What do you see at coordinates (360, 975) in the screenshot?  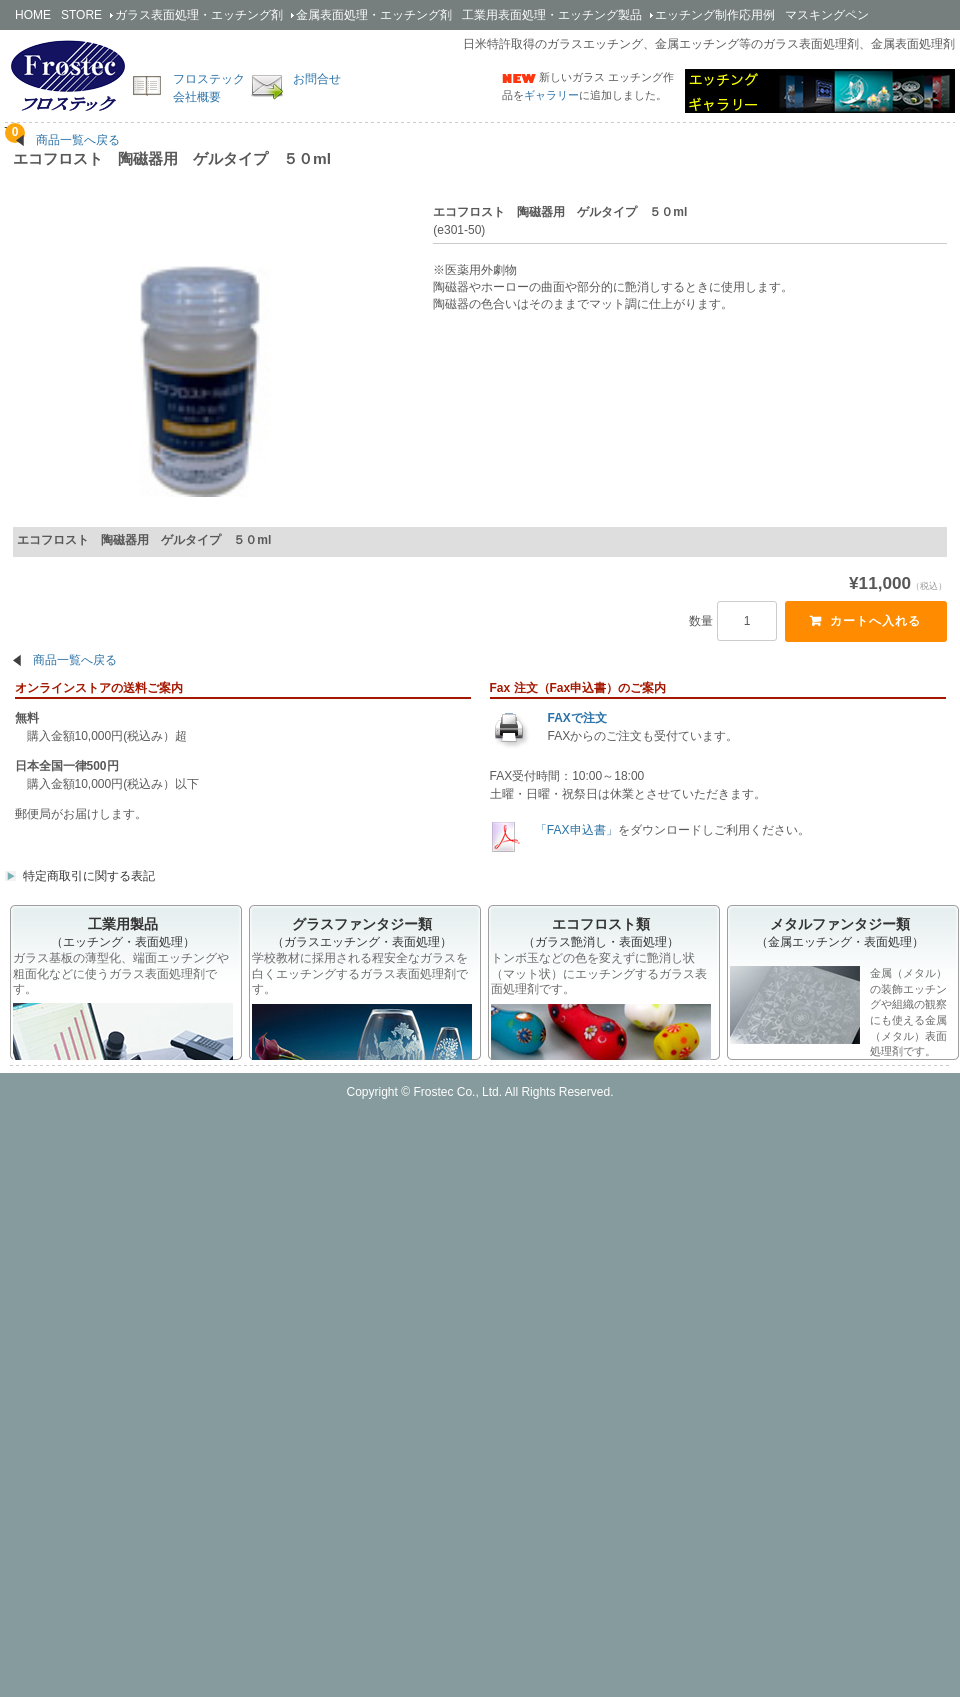 I see `学校教材に採用される程安全なガラスを白くエッチングするガラス表面処理剤です。` at bounding box center [360, 975].